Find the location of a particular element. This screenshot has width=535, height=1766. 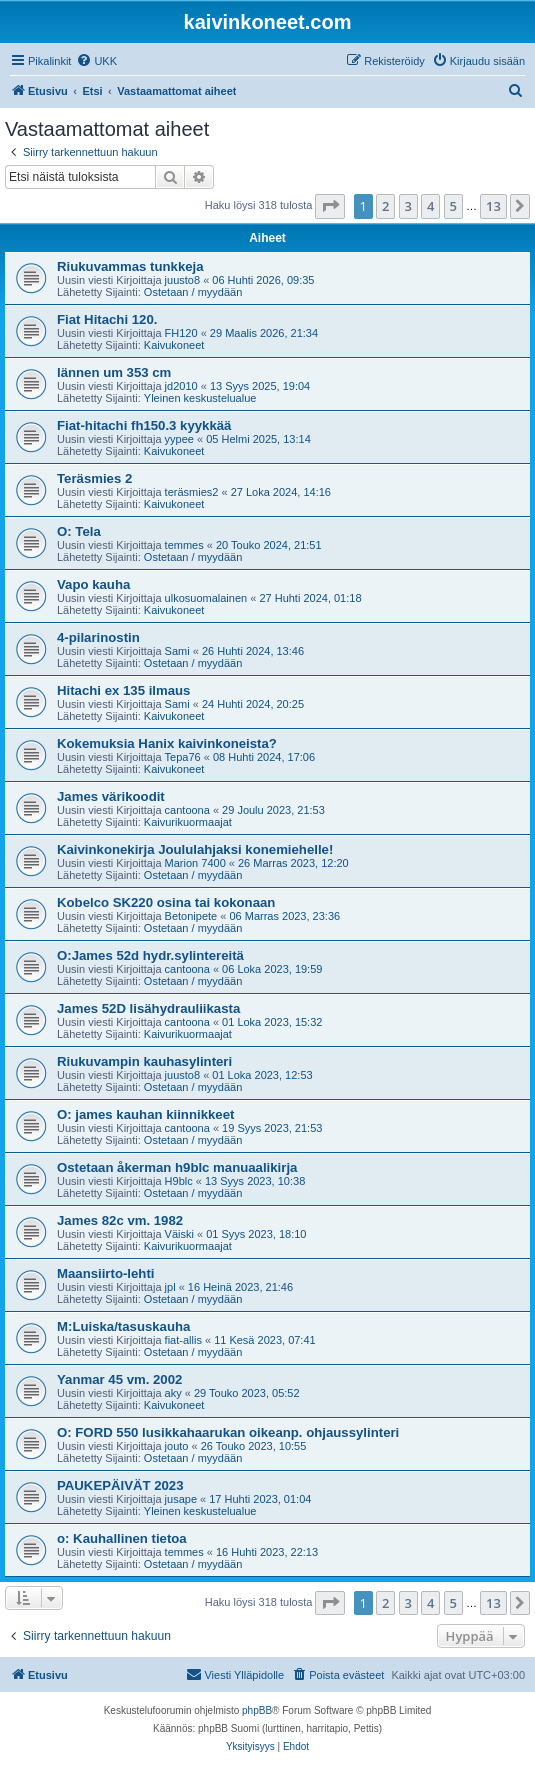

yypee is located at coordinates (179, 439).